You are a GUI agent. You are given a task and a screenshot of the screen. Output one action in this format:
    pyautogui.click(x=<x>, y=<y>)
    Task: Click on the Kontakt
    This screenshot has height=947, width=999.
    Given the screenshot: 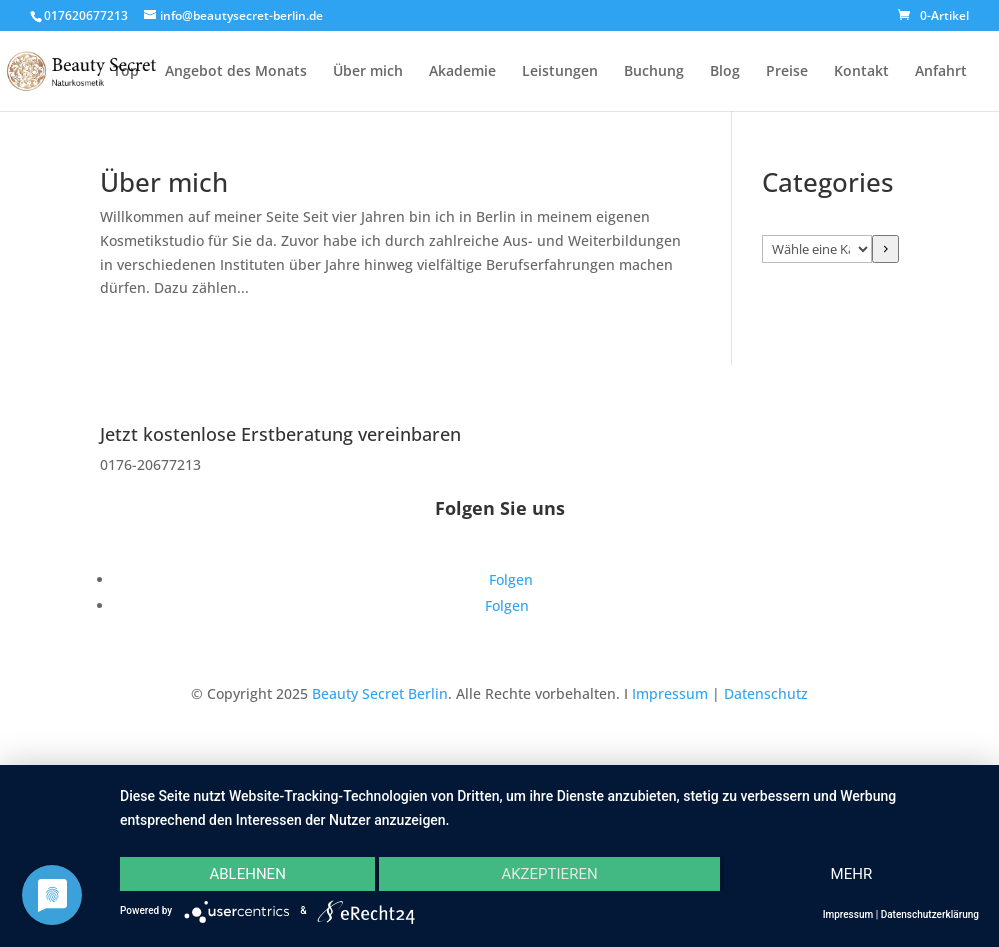 What is the action you would take?
    pyautogui.click(x=861, y=72)
    